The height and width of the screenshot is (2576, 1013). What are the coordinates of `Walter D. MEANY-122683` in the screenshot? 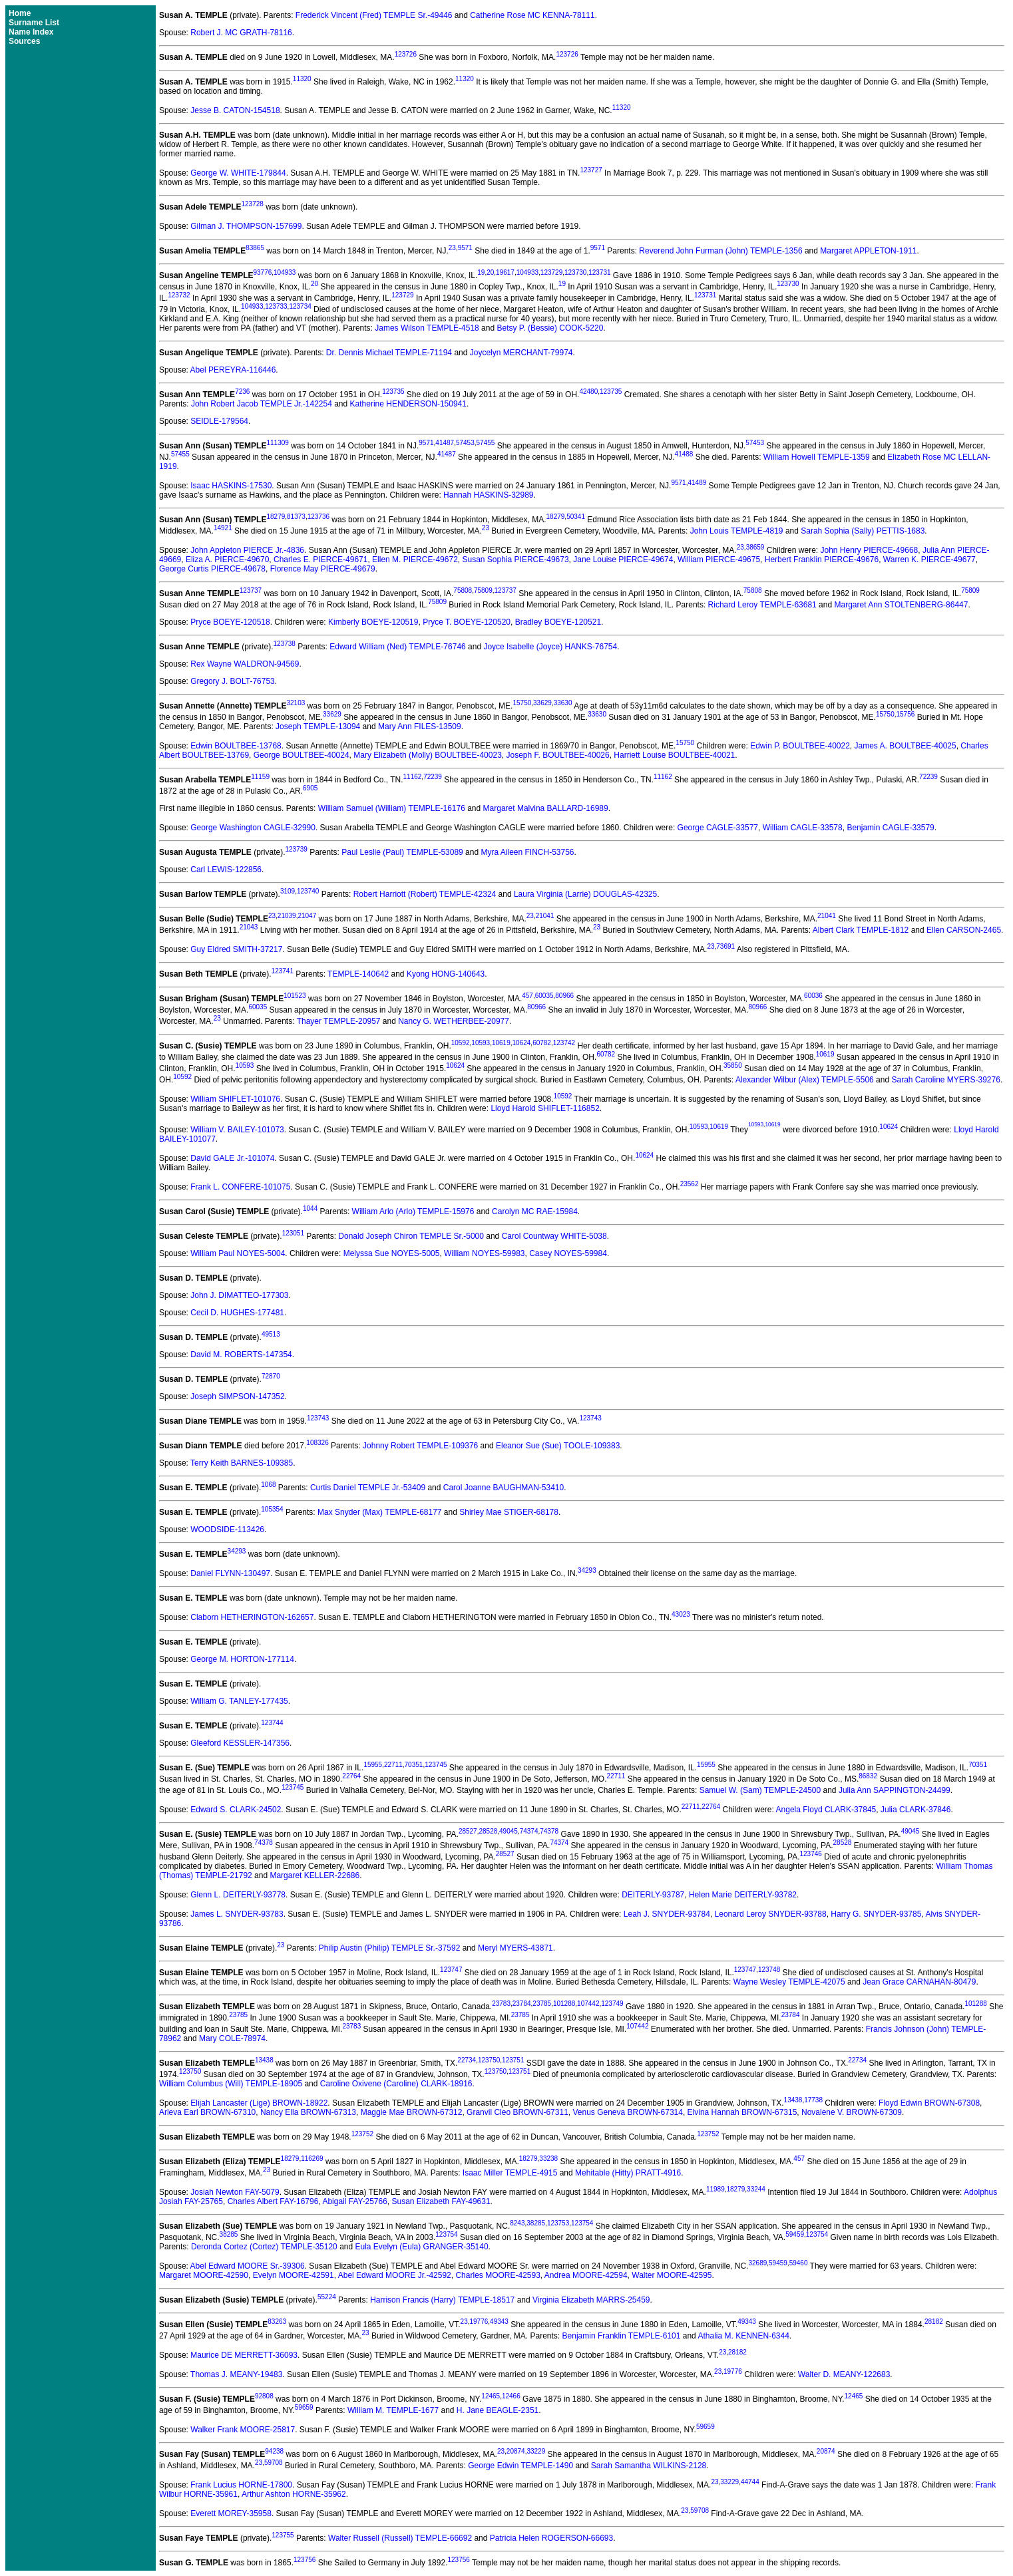 It's located at (844, 2374).